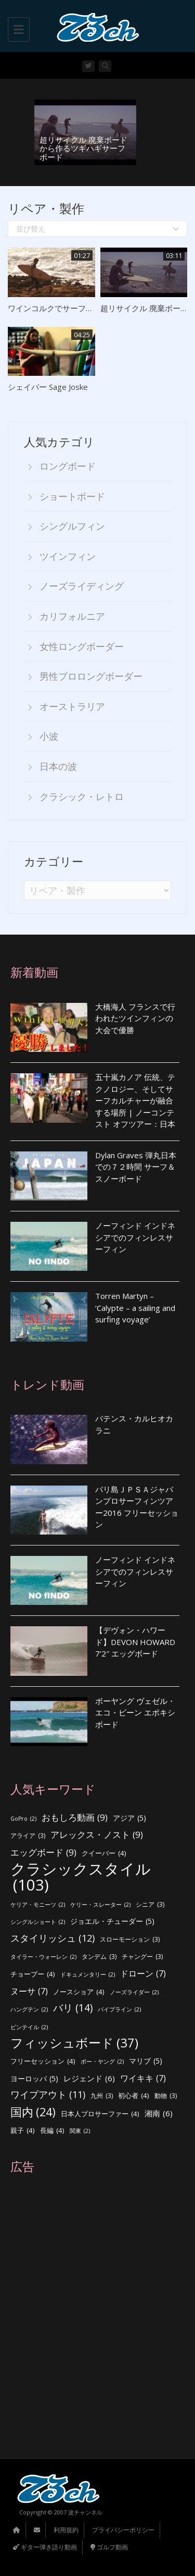 The height and width of the screenshot is (2576, 195). I want to click on ヨーロッパ [ヨーロッパ (5個の項目)], so click(34, 2079).